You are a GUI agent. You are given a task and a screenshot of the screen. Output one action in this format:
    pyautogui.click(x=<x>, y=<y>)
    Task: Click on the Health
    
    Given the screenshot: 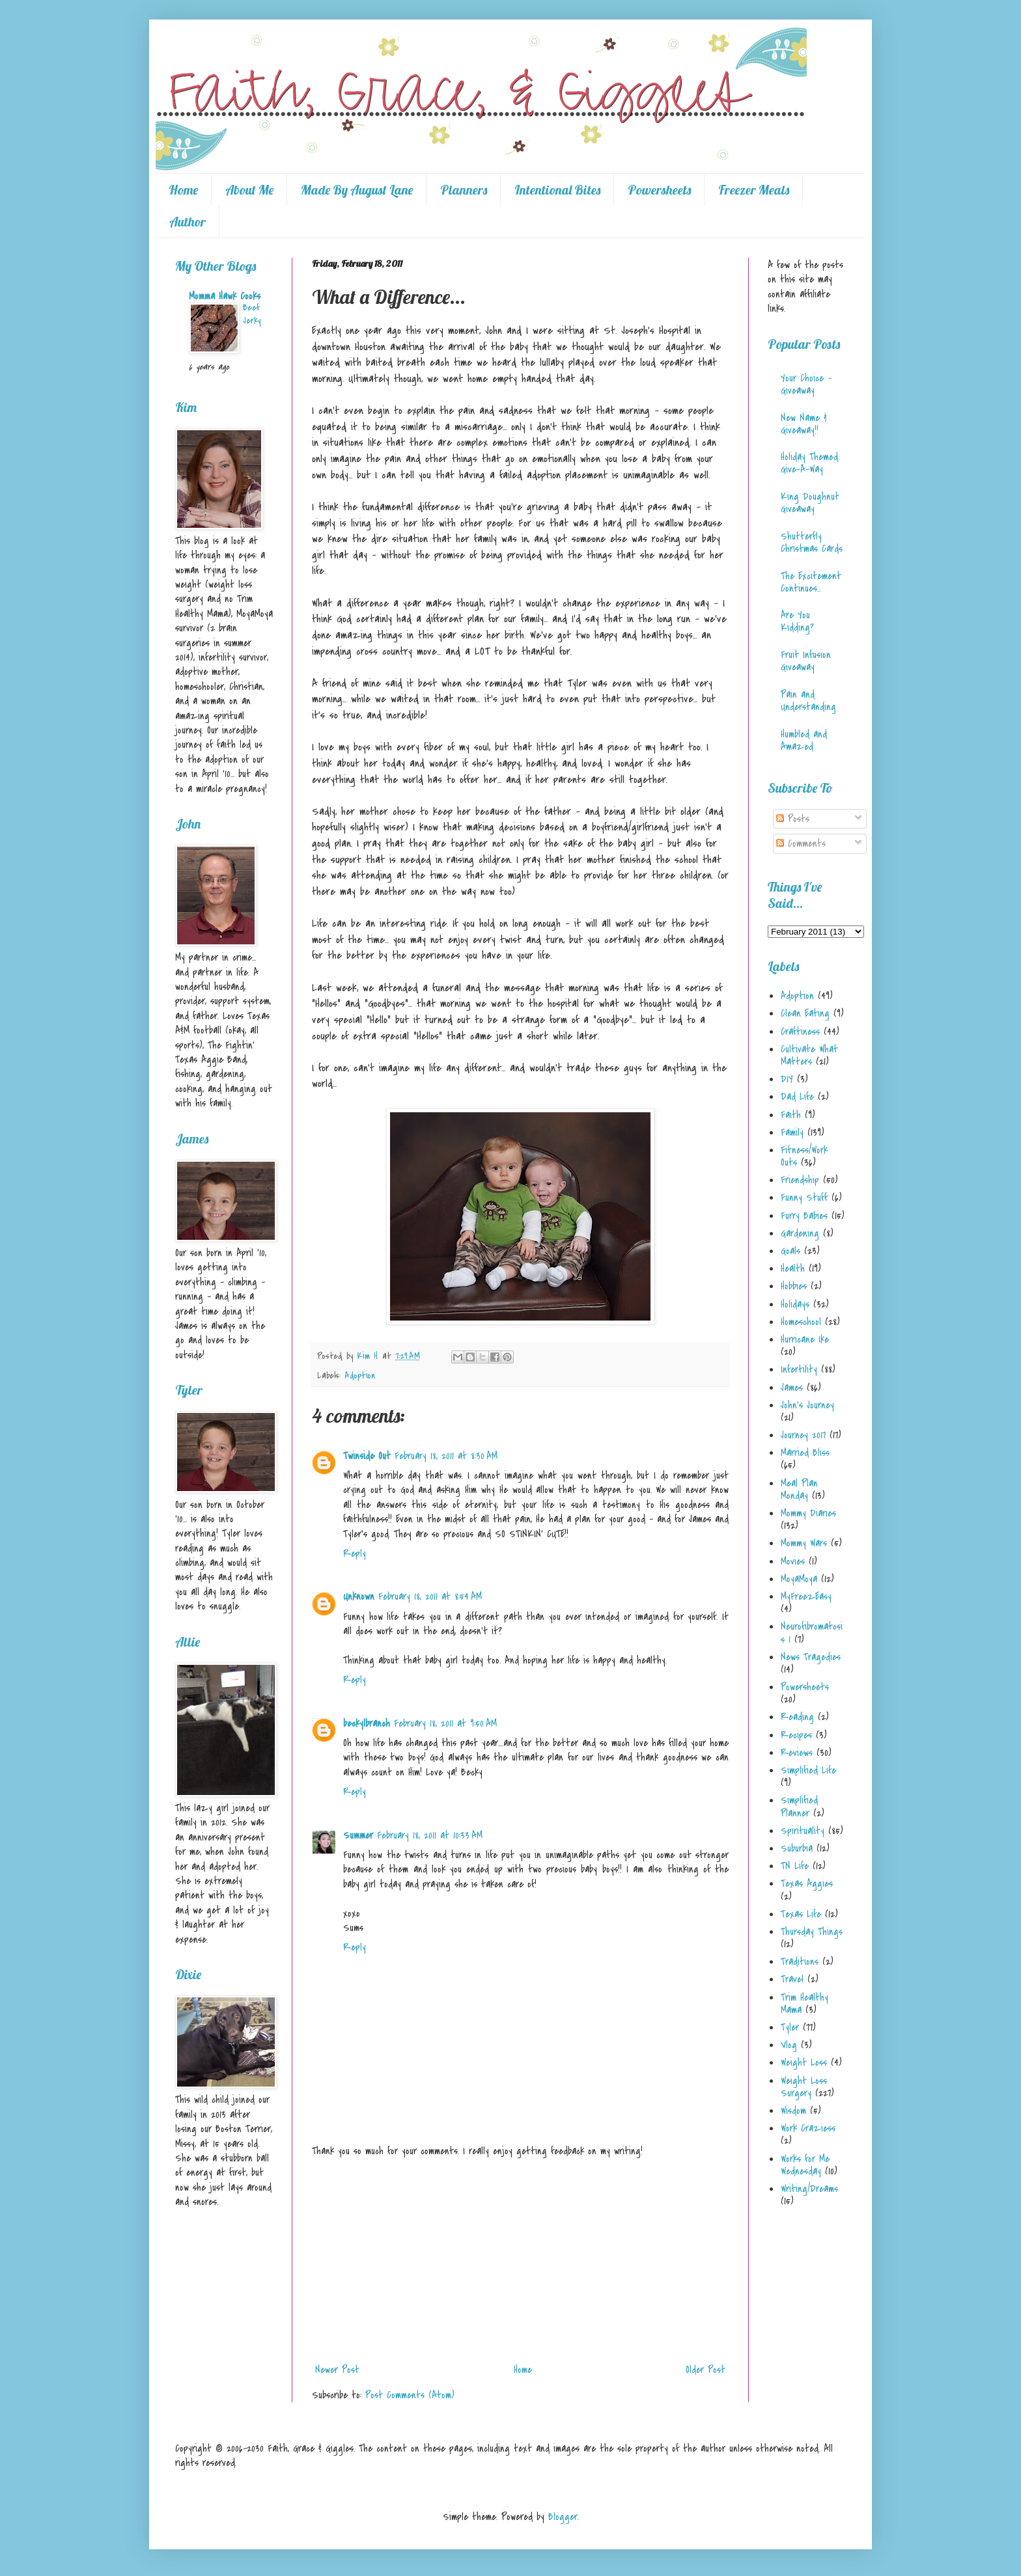 What is the action you would take?
    pyautogui.click(x=793, y=1268)
    